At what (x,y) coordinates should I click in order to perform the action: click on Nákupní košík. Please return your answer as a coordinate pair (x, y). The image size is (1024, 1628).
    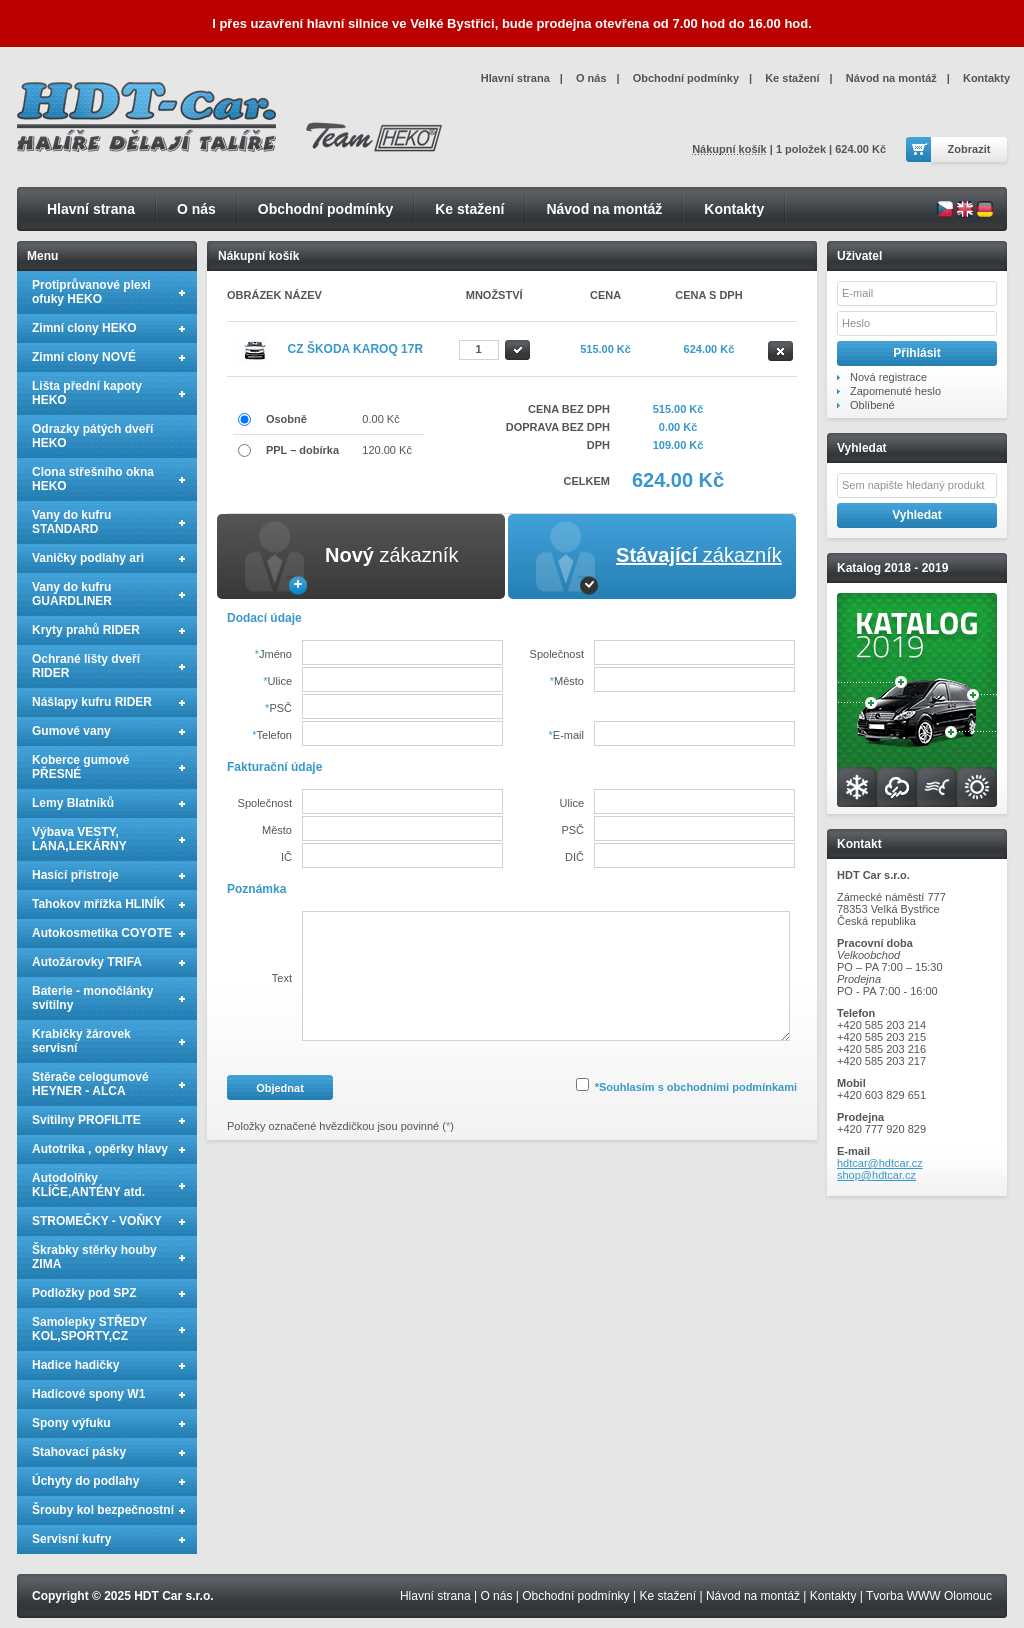
    Looking at the image, I should click on (729, 149).